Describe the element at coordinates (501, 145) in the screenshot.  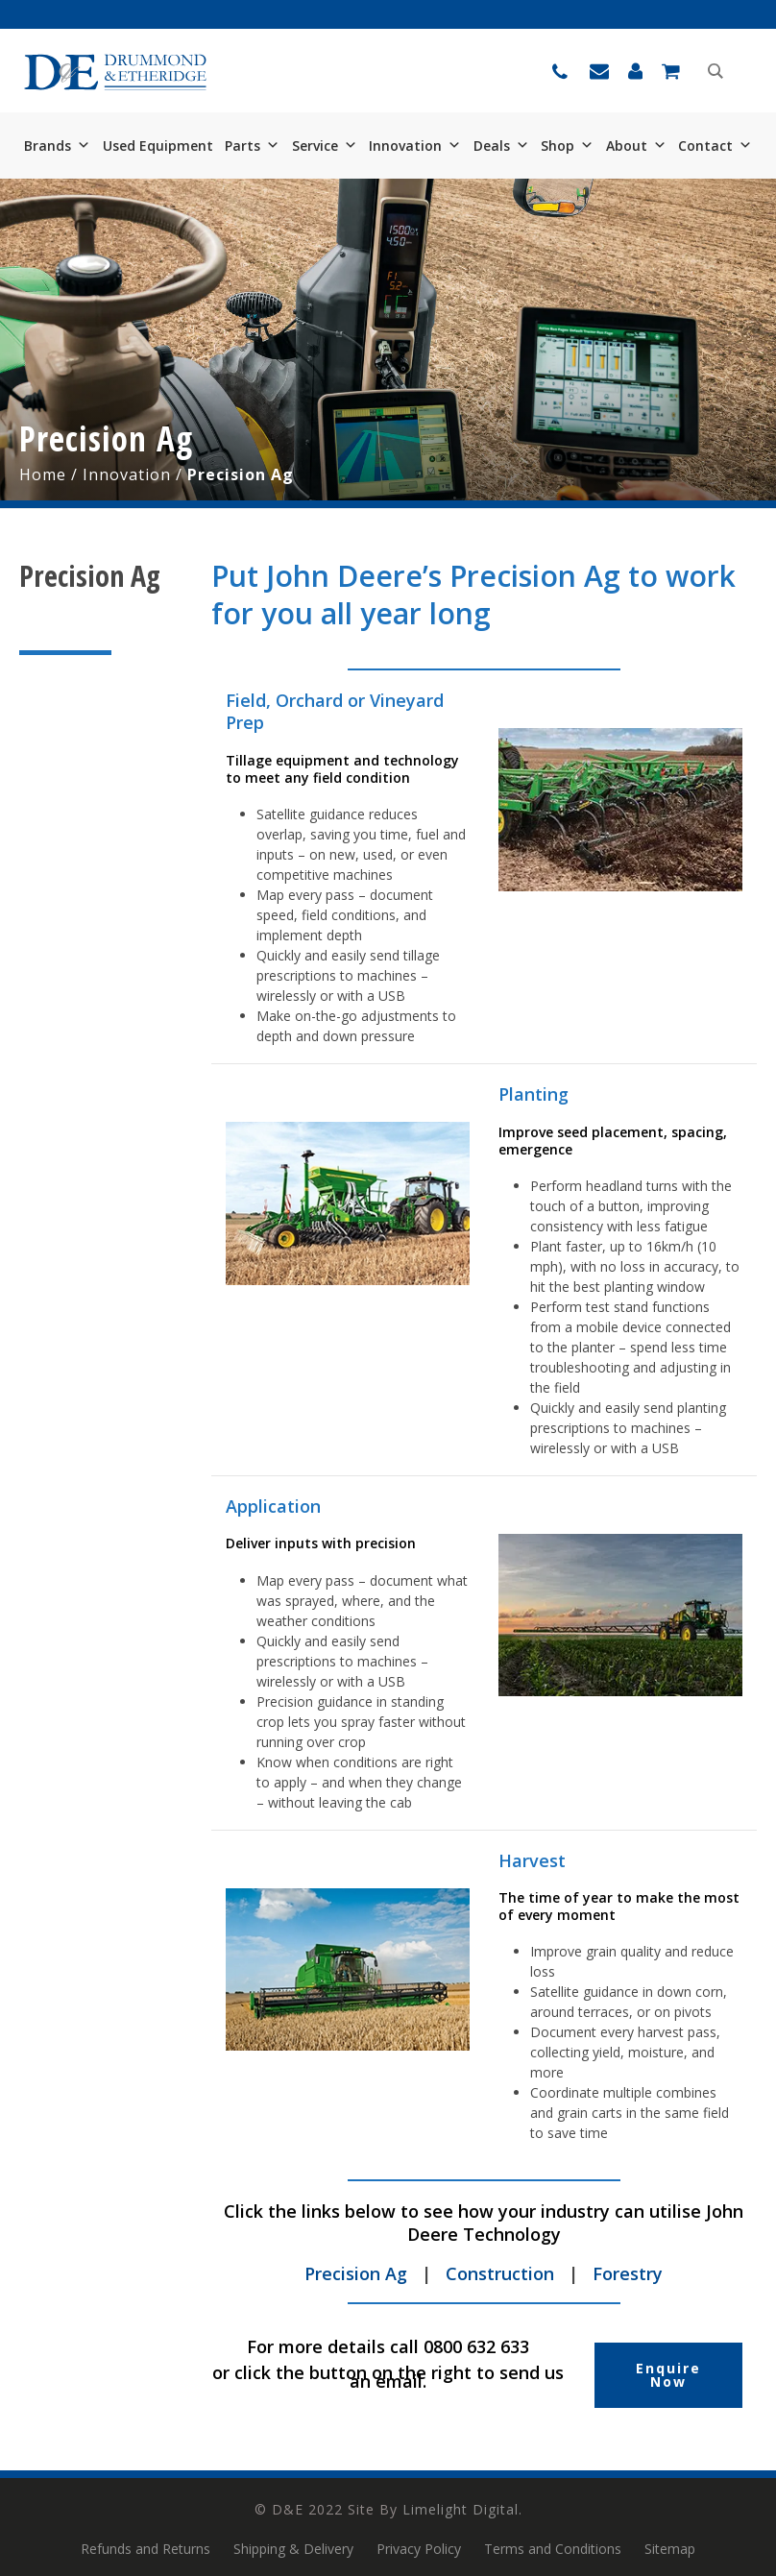
I see `Deals` at that location.